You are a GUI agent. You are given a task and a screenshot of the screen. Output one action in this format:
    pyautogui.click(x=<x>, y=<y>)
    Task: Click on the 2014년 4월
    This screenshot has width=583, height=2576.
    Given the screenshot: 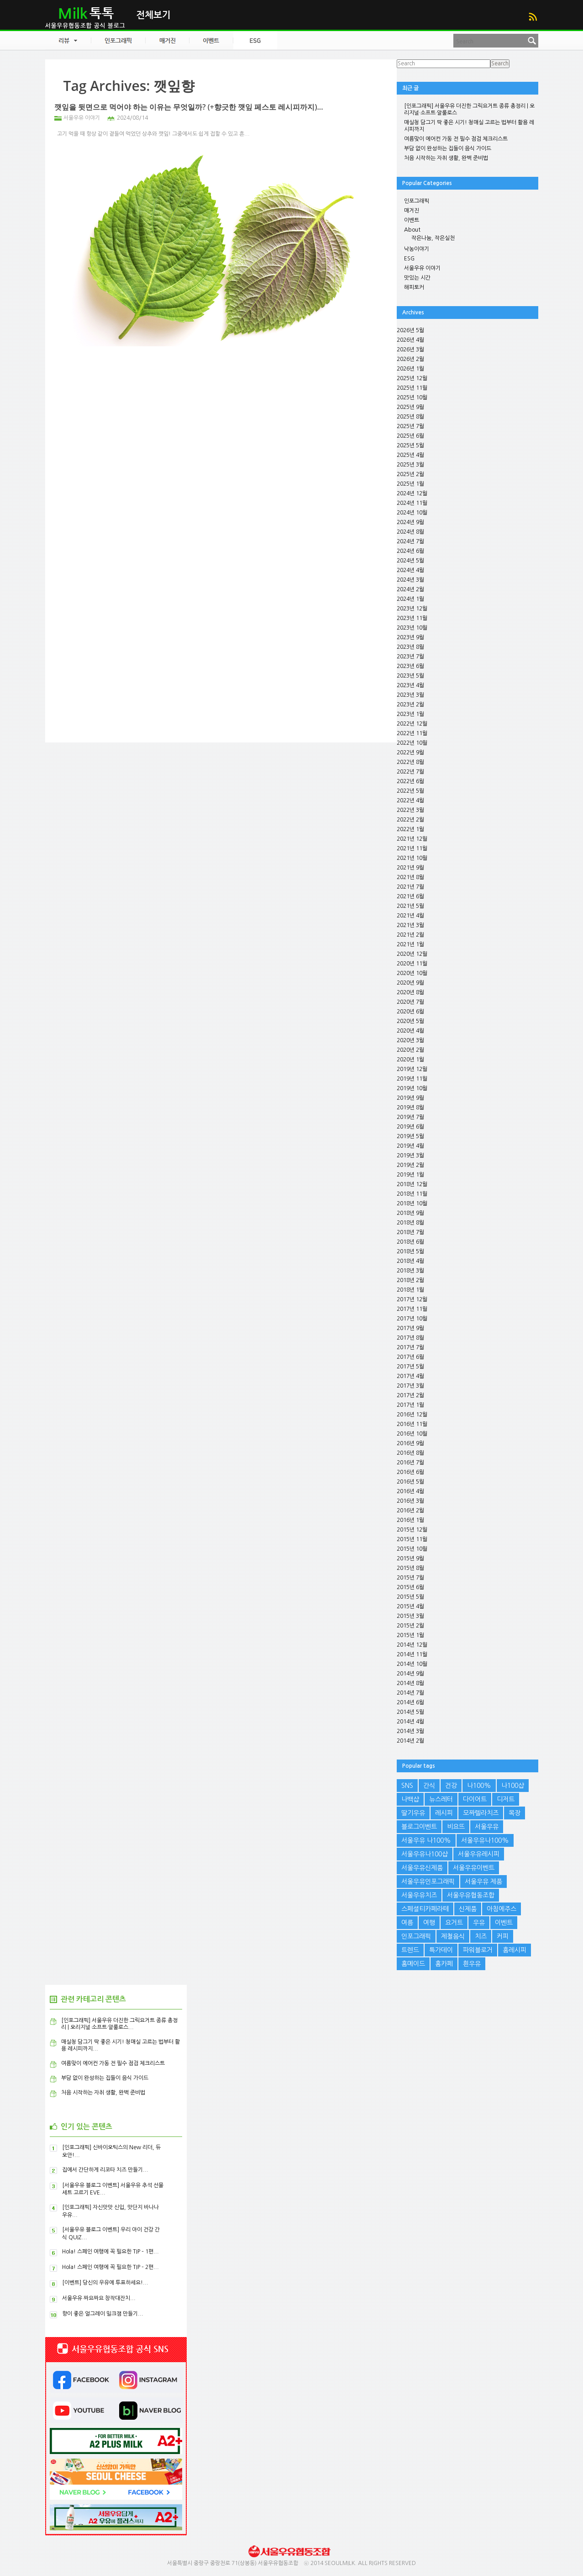 What is the action you would take?
    pyautogui.click(x=410, y=1721)
    